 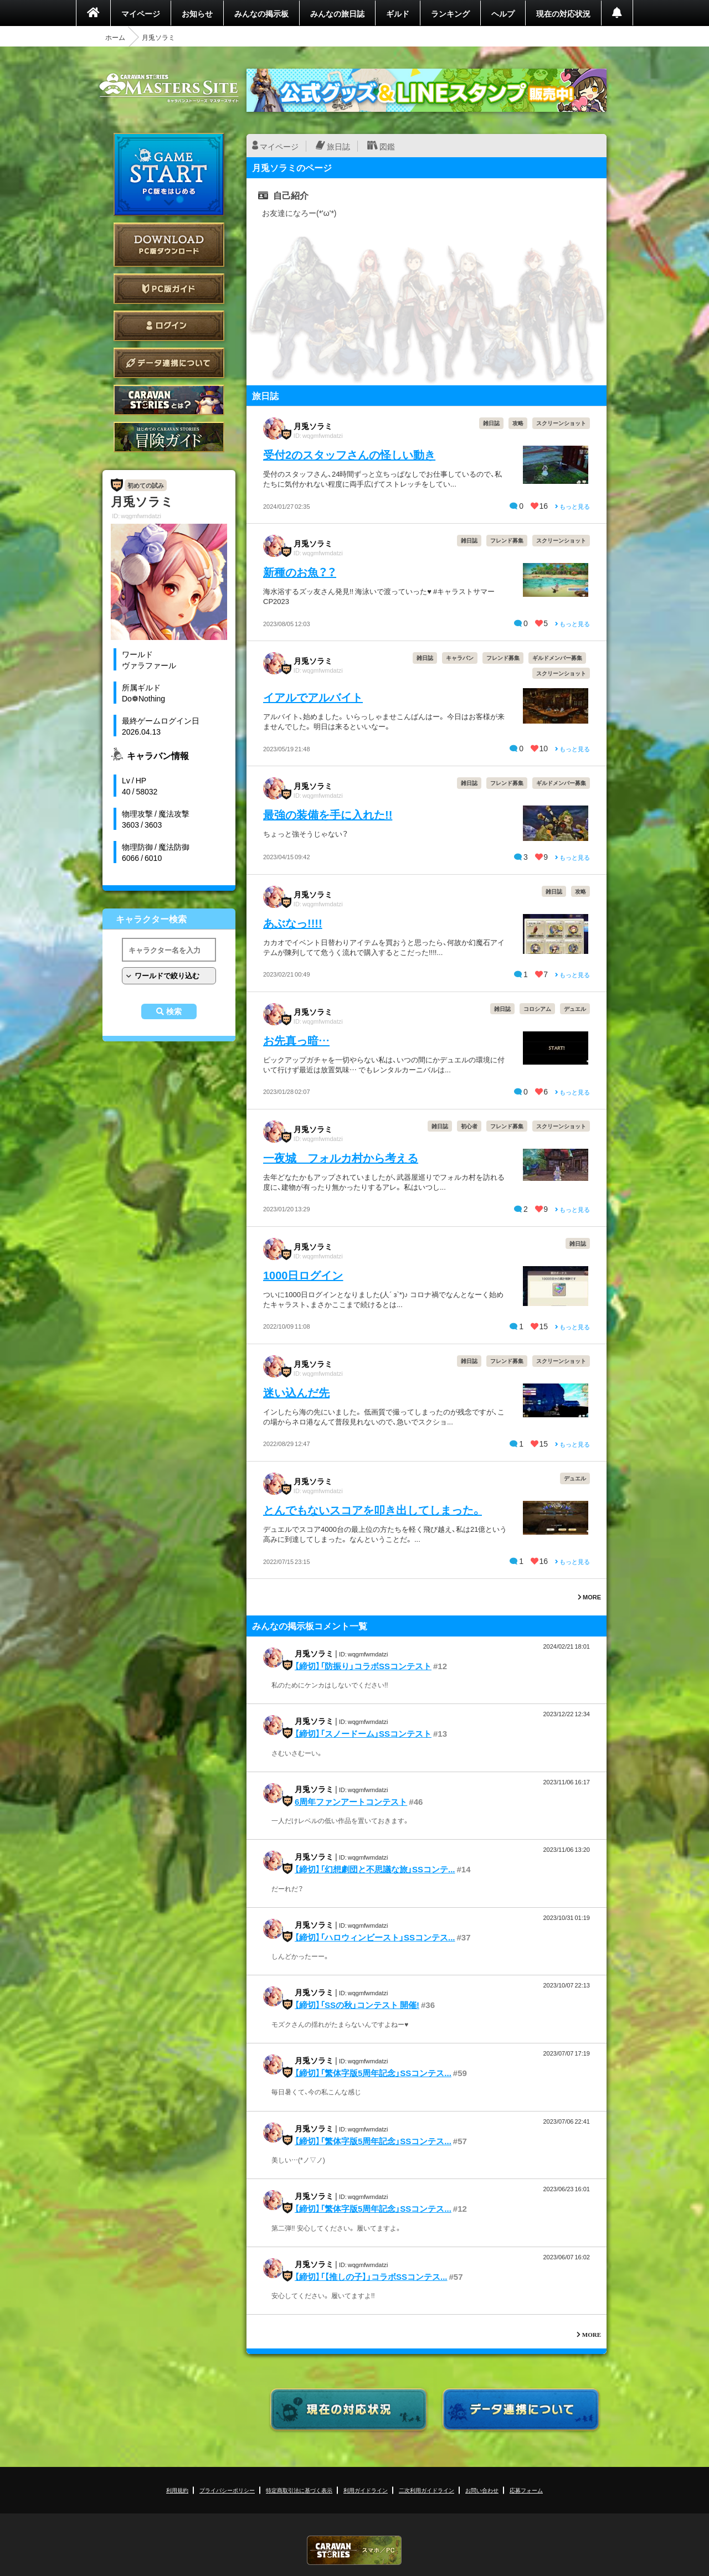 I want to click on 月兎ソラミ, so click(x=313, y=425).